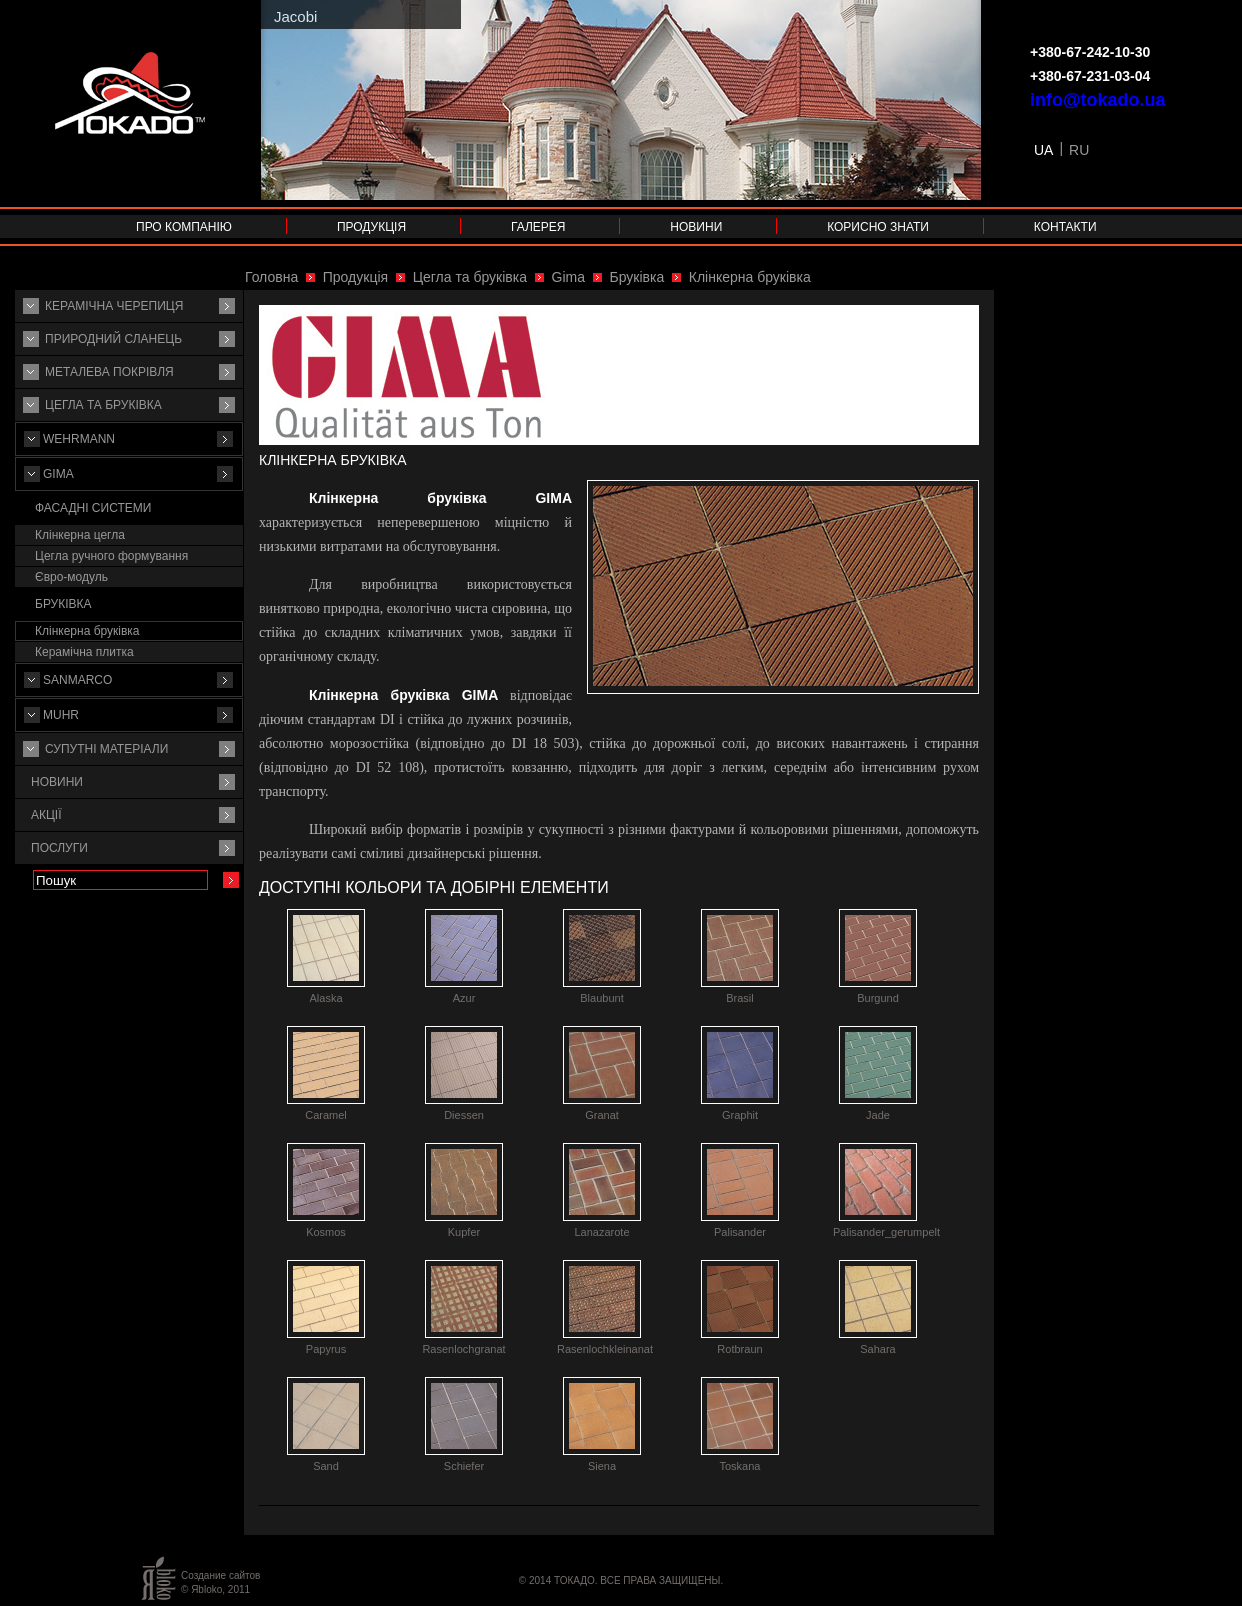  What do you see at coordinates (79, 439) in the screenshot?
I see `Wehrmann` at bounding box center [79, 439].